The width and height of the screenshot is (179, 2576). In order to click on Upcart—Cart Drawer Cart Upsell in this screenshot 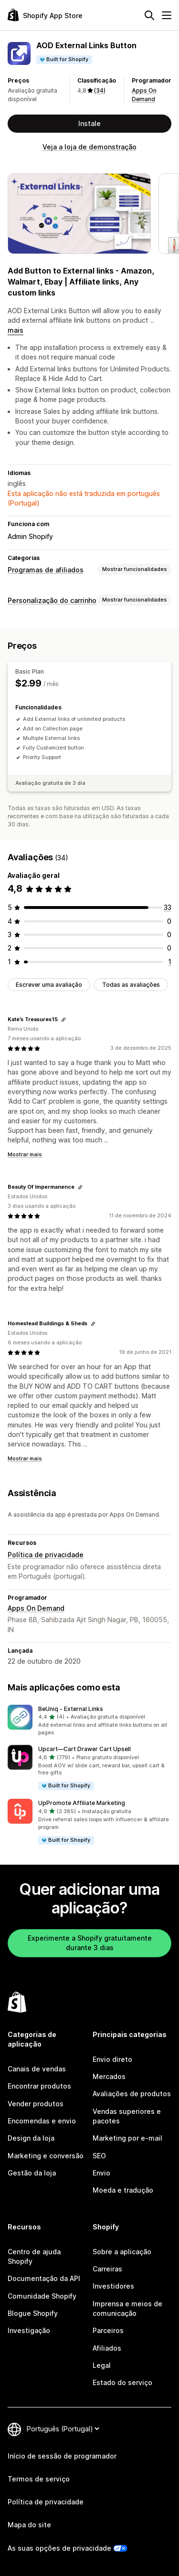, I will do `click(84, 1749)`.